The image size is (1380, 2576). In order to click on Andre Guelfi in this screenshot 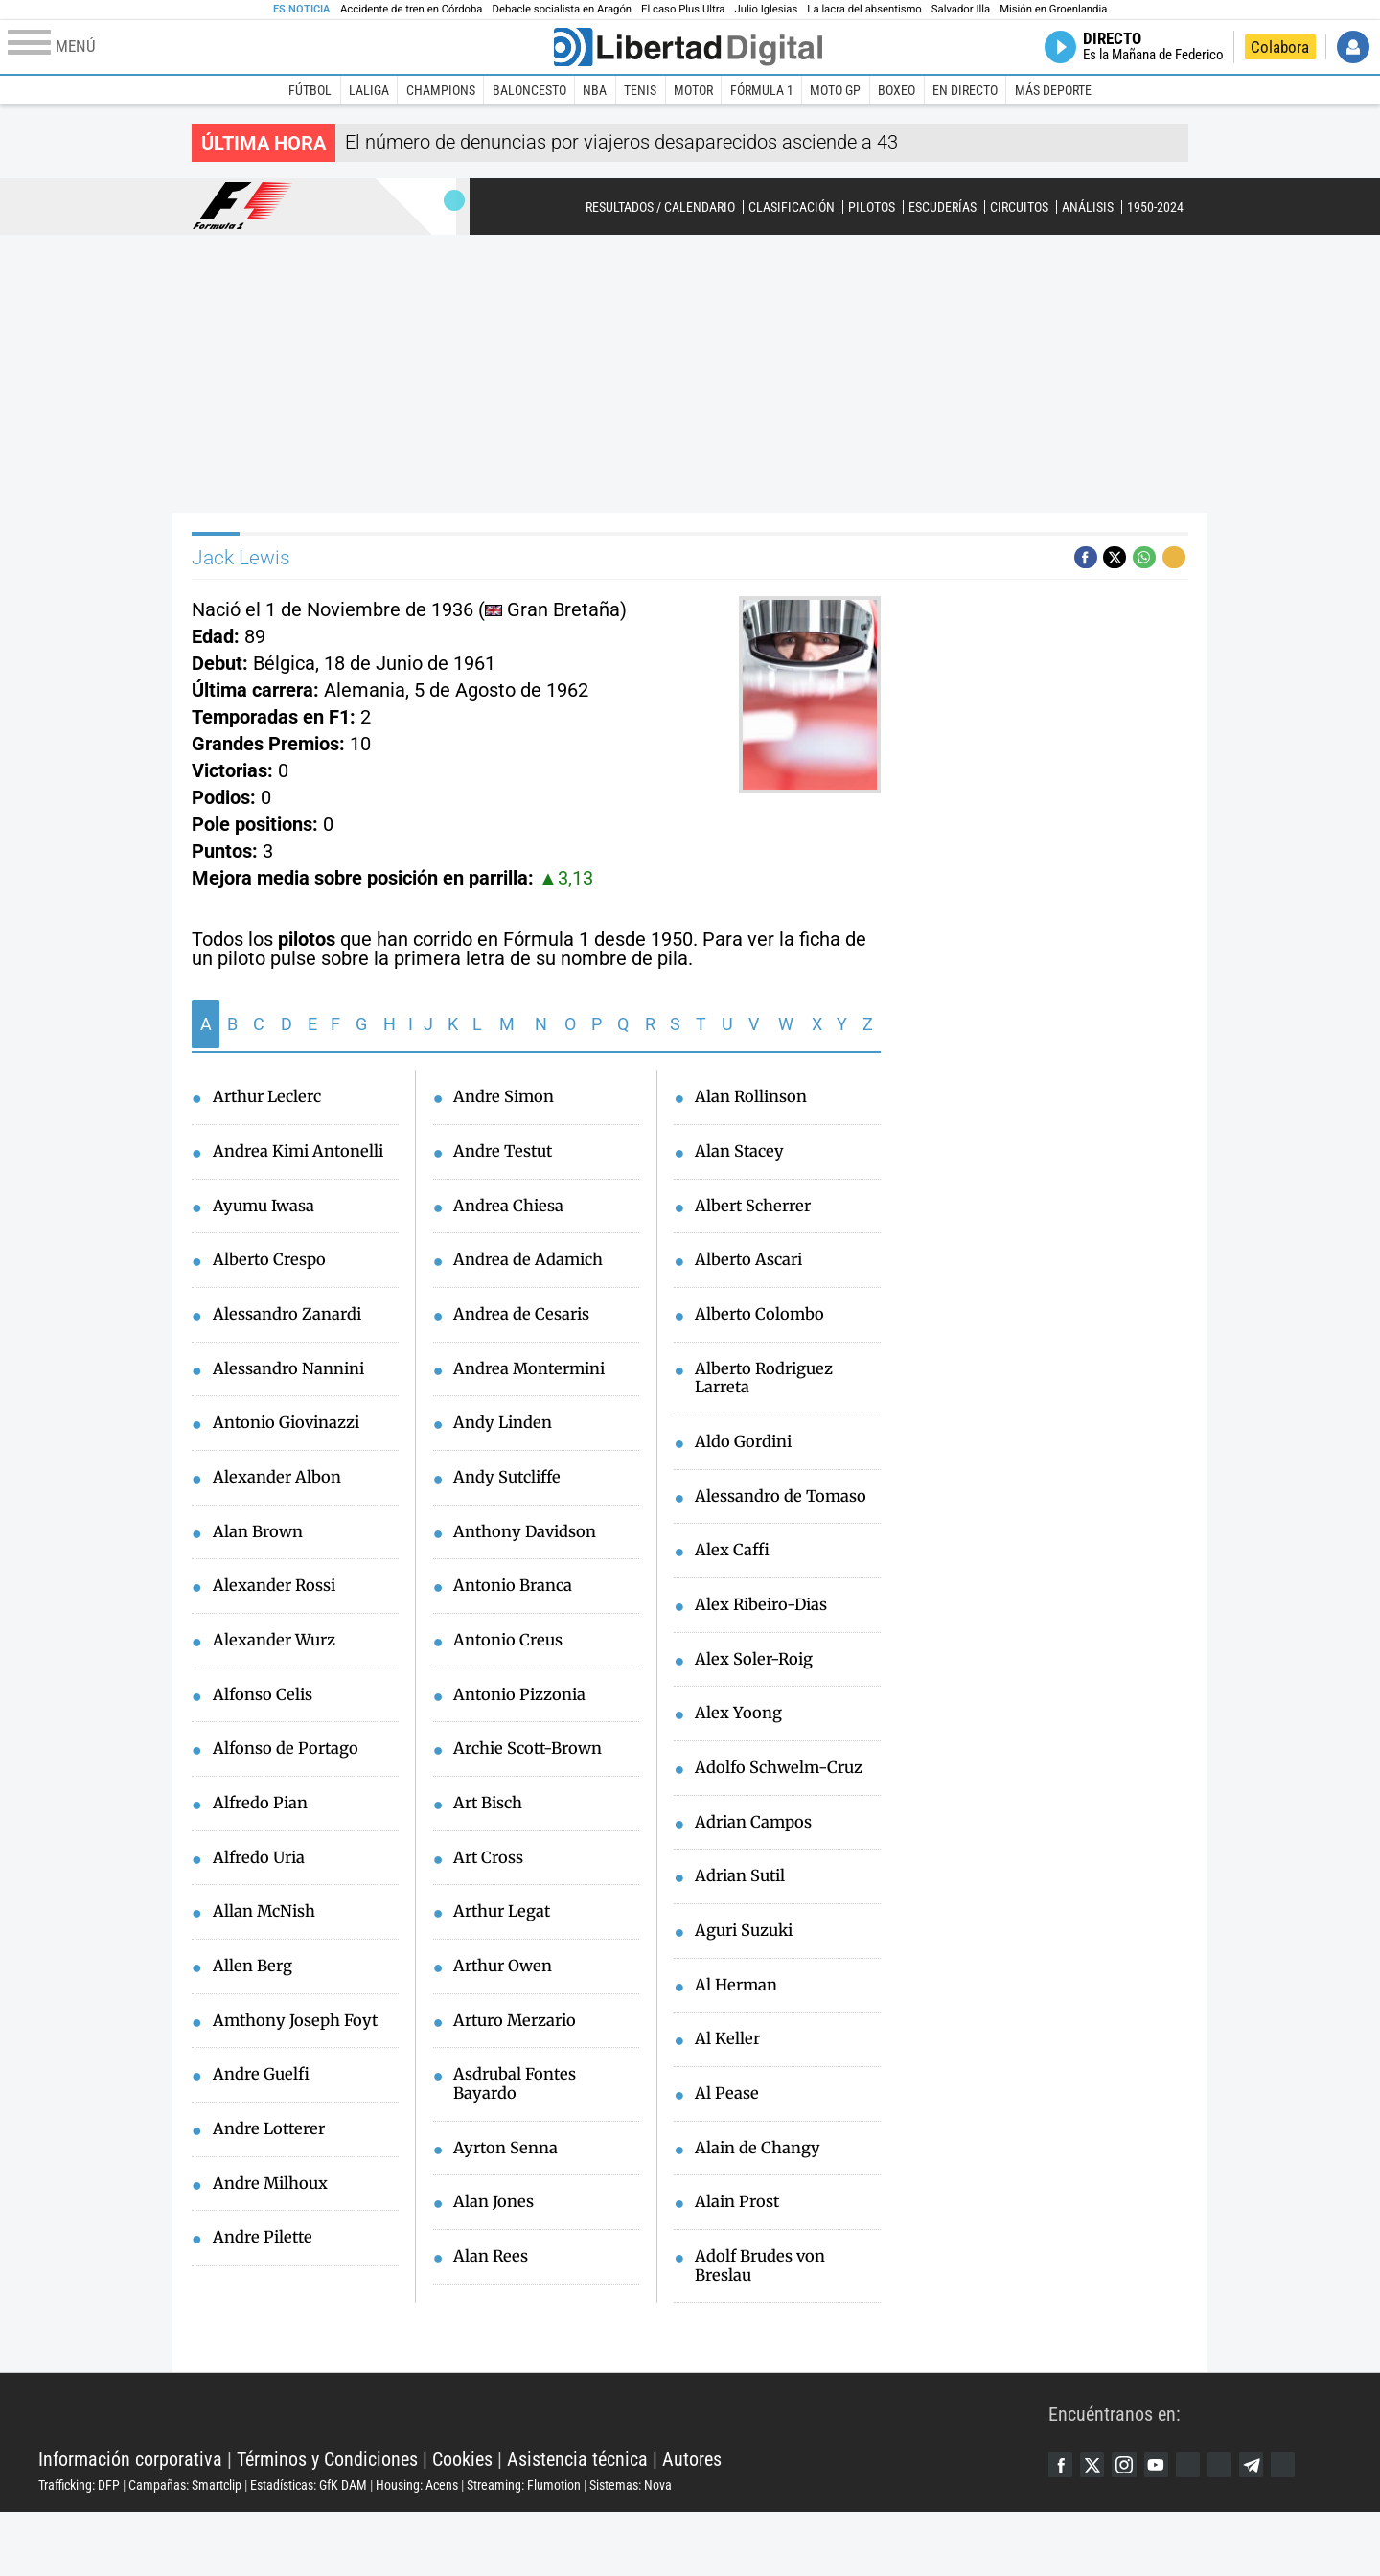, I will do `click(265, 2130)`.